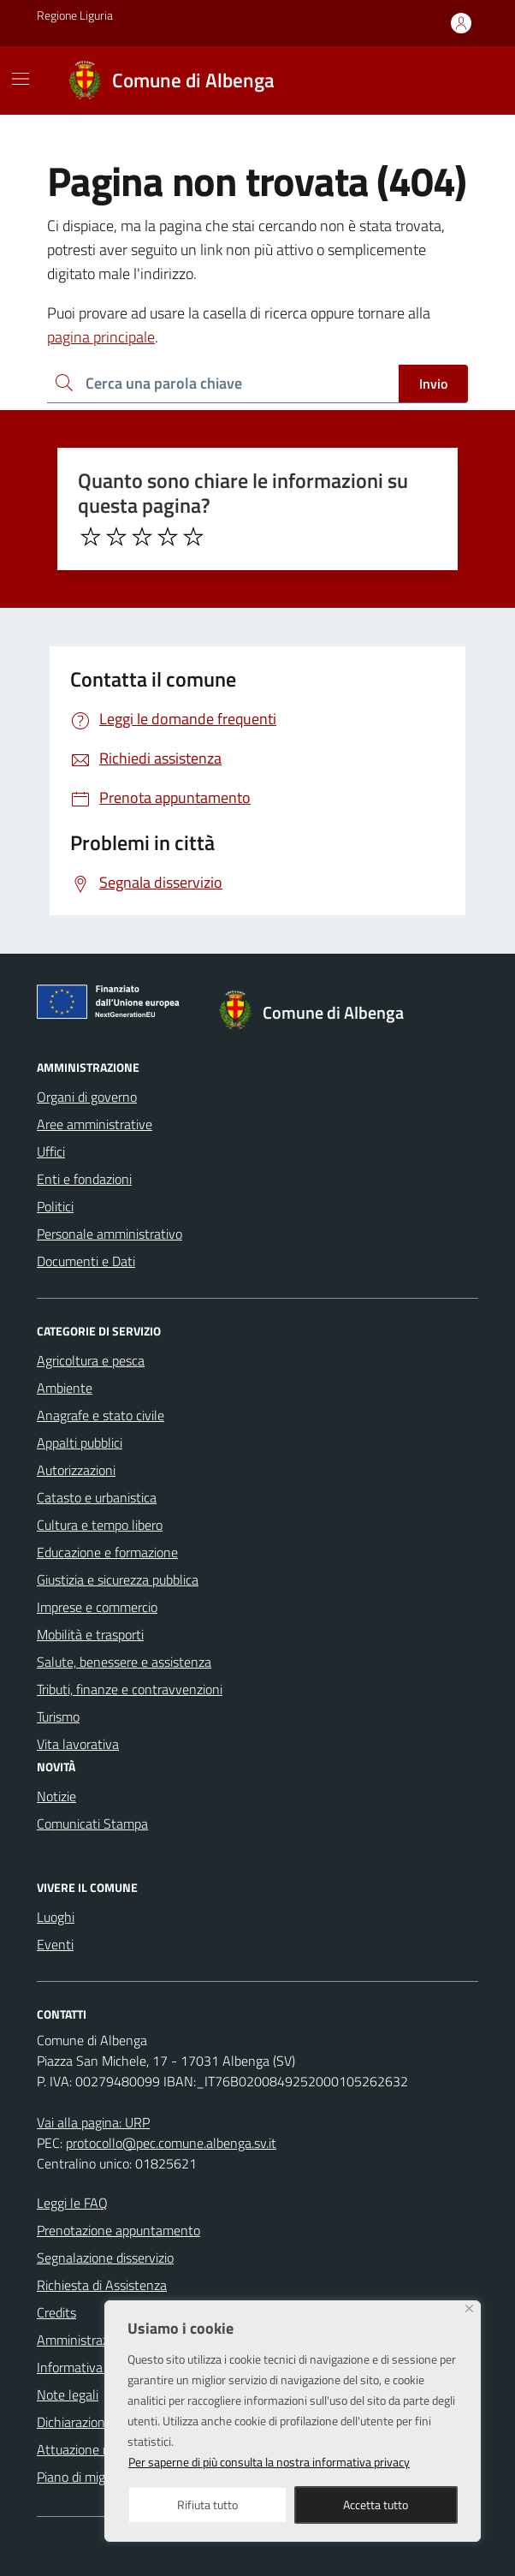 This screenshot has height=2576, width=515. I want to click on Enti e fondazioni, so click(84, 1179).